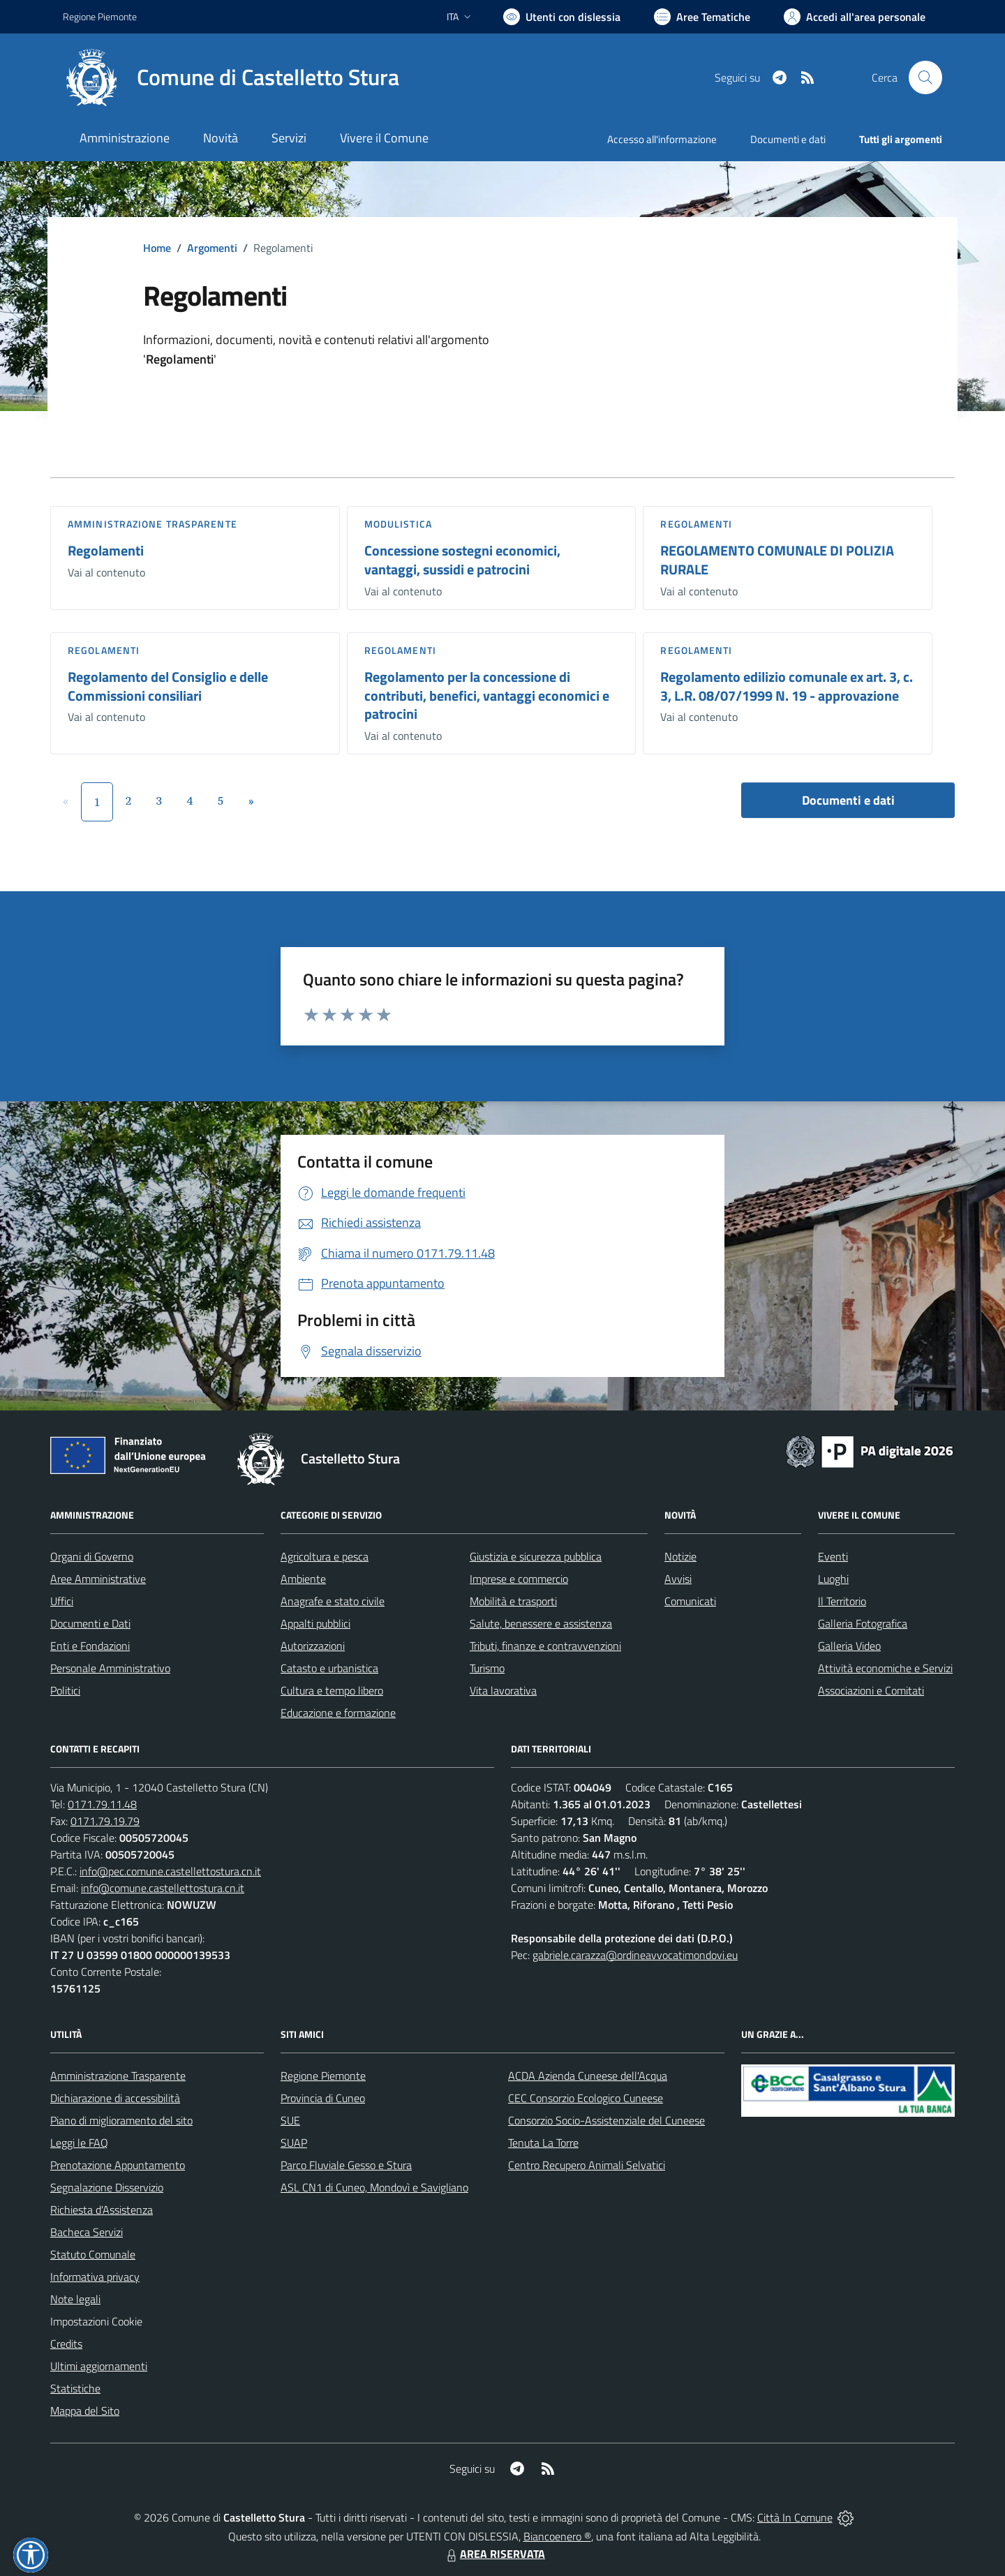 The width and height of the screenshot is (1005, 2576). Describe the element at coordinates (117, 2165) in the screenshot. I see `Prenotazione Appuntamento` at that location.